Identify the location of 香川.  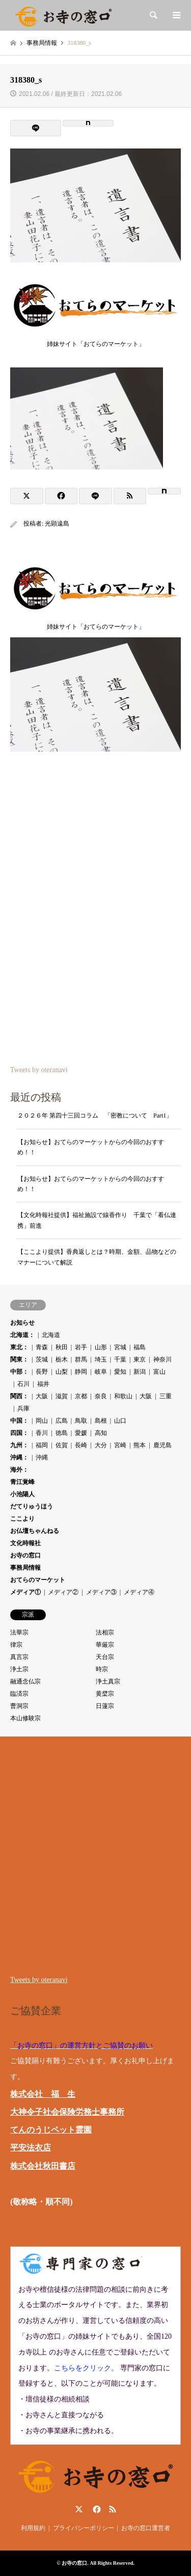
(42, 1432).